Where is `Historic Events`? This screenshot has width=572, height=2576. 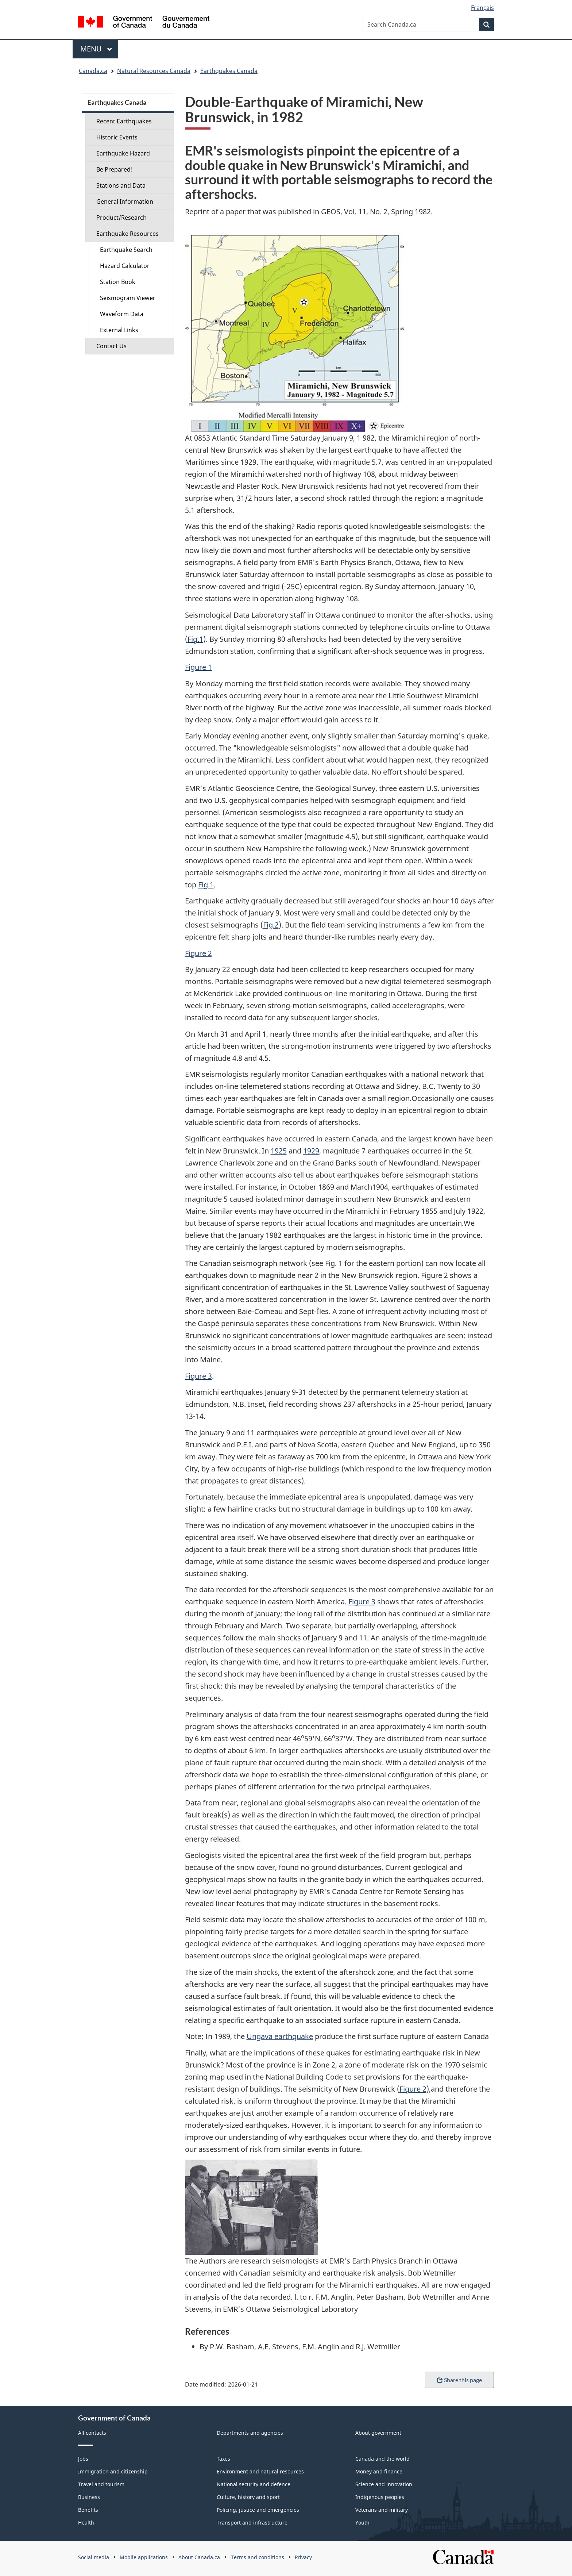 Historic Events is located at coordinates (117, 137).